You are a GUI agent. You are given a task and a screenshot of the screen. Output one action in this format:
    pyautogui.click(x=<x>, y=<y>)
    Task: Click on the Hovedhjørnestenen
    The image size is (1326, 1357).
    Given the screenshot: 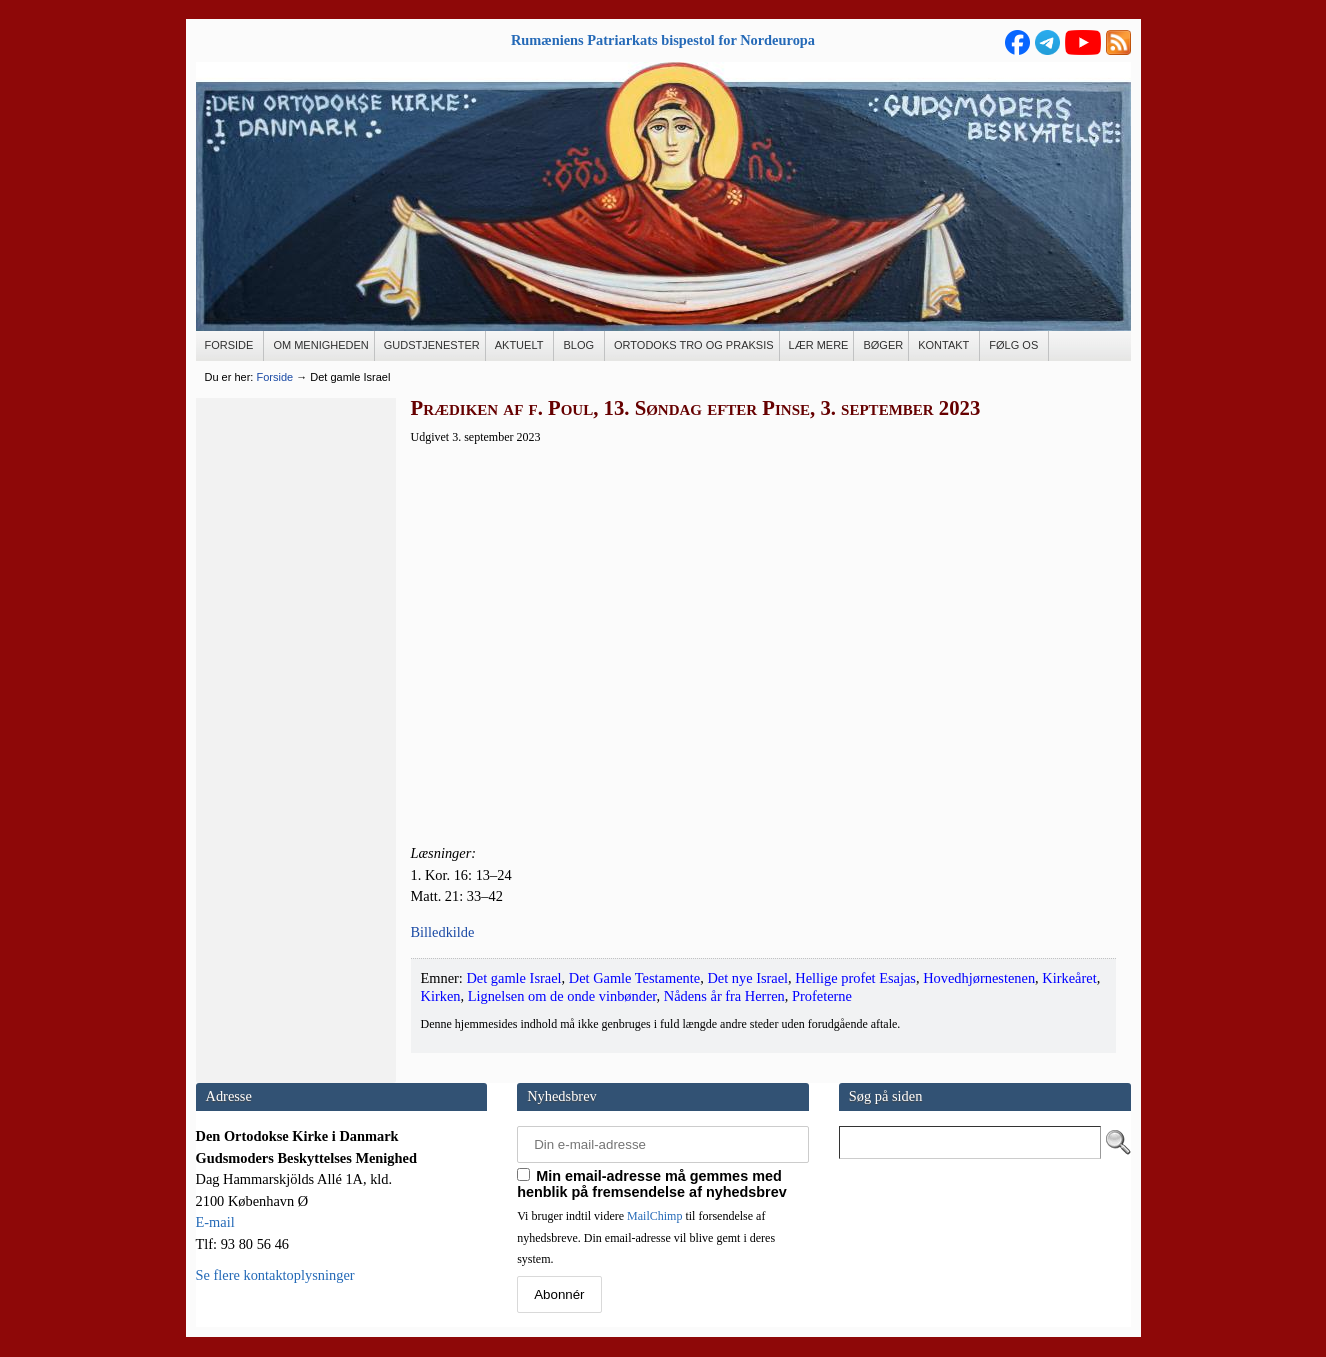 What is the action you would take?
    pyautogui.click(x=979, y=978)
    